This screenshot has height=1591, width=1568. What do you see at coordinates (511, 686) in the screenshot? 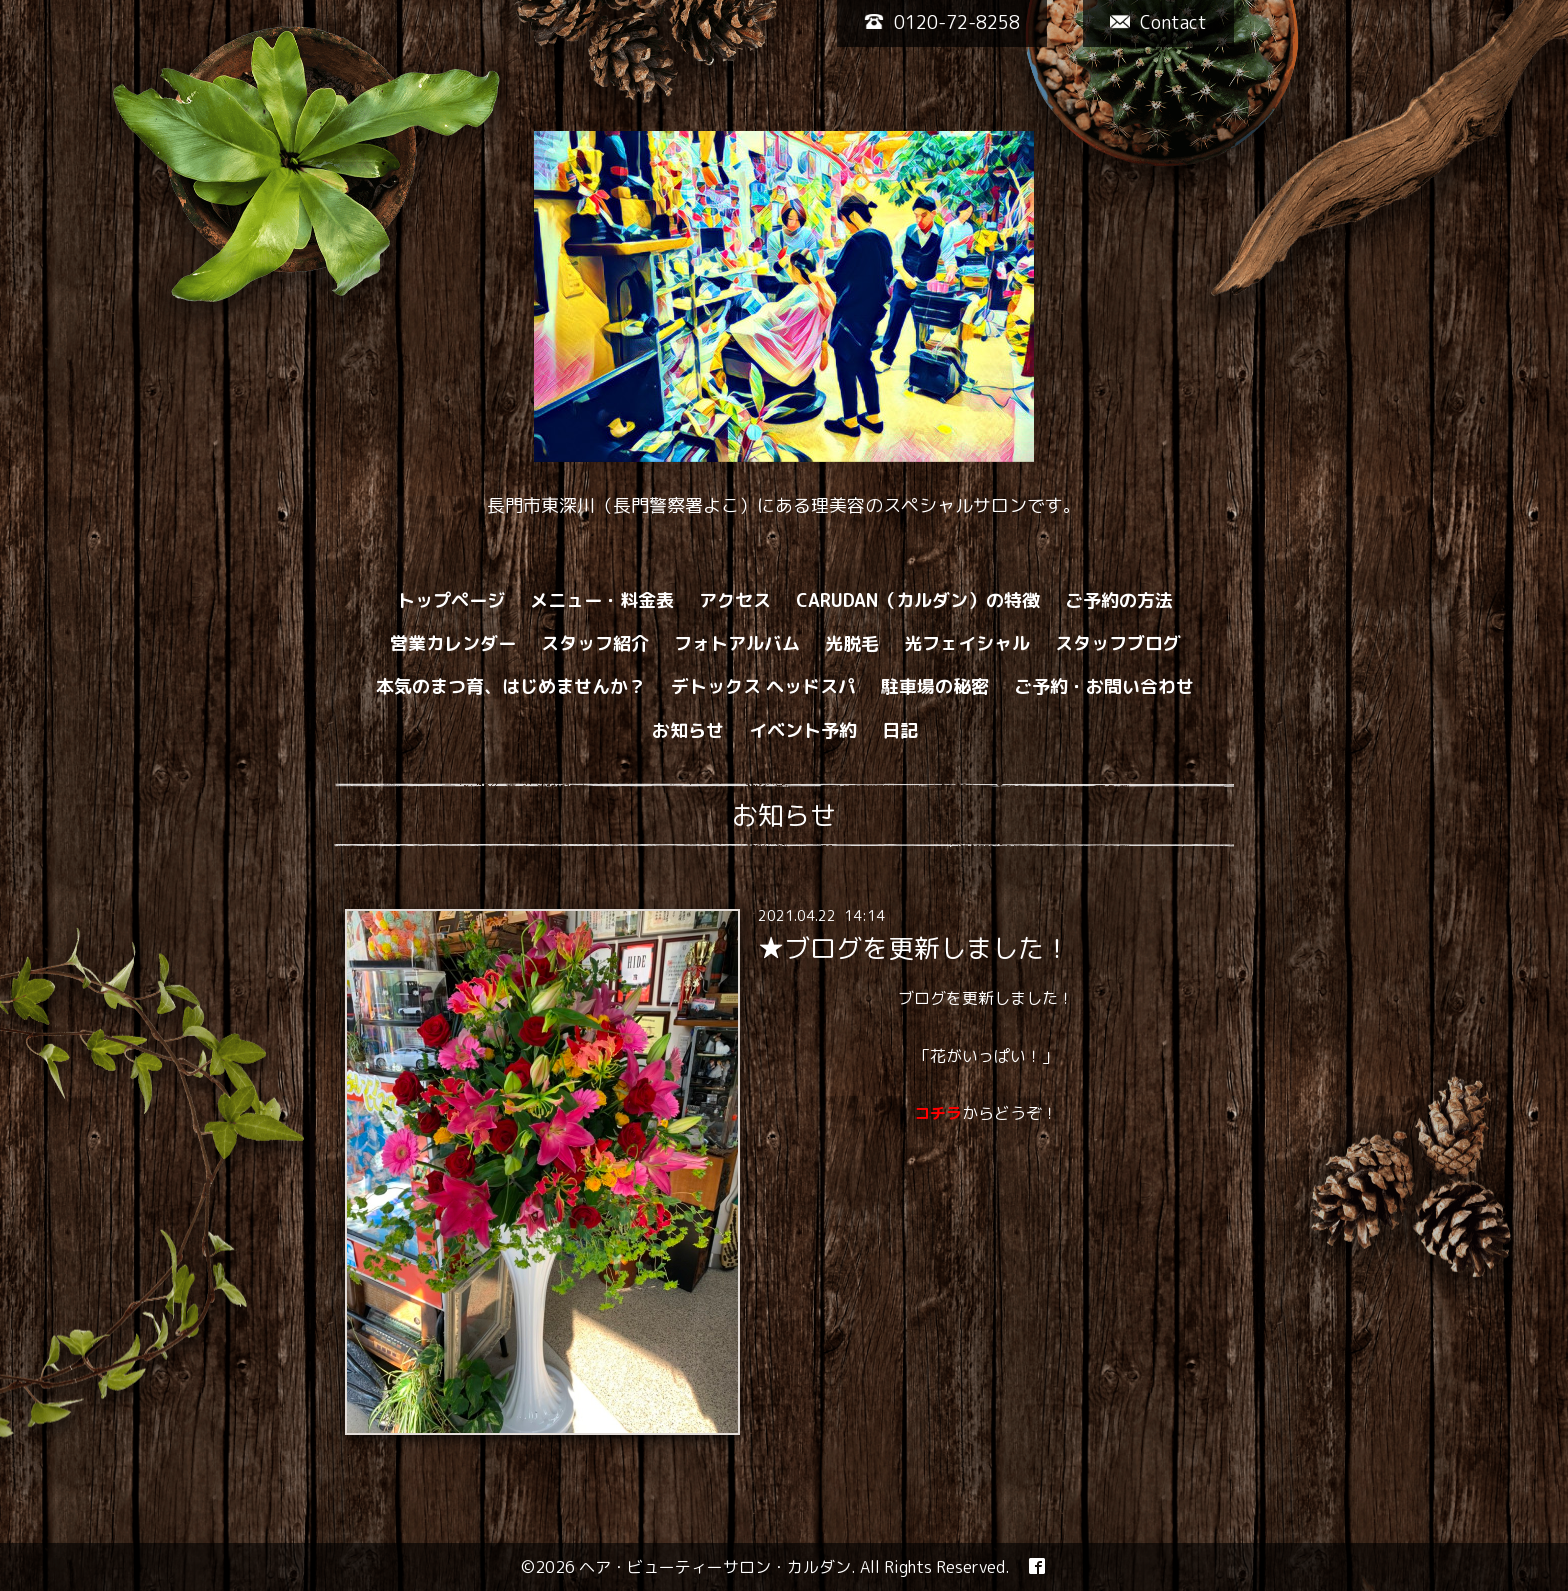
I see `本気のまつ育、はじめませんか？` at bounding box center [511, 686].